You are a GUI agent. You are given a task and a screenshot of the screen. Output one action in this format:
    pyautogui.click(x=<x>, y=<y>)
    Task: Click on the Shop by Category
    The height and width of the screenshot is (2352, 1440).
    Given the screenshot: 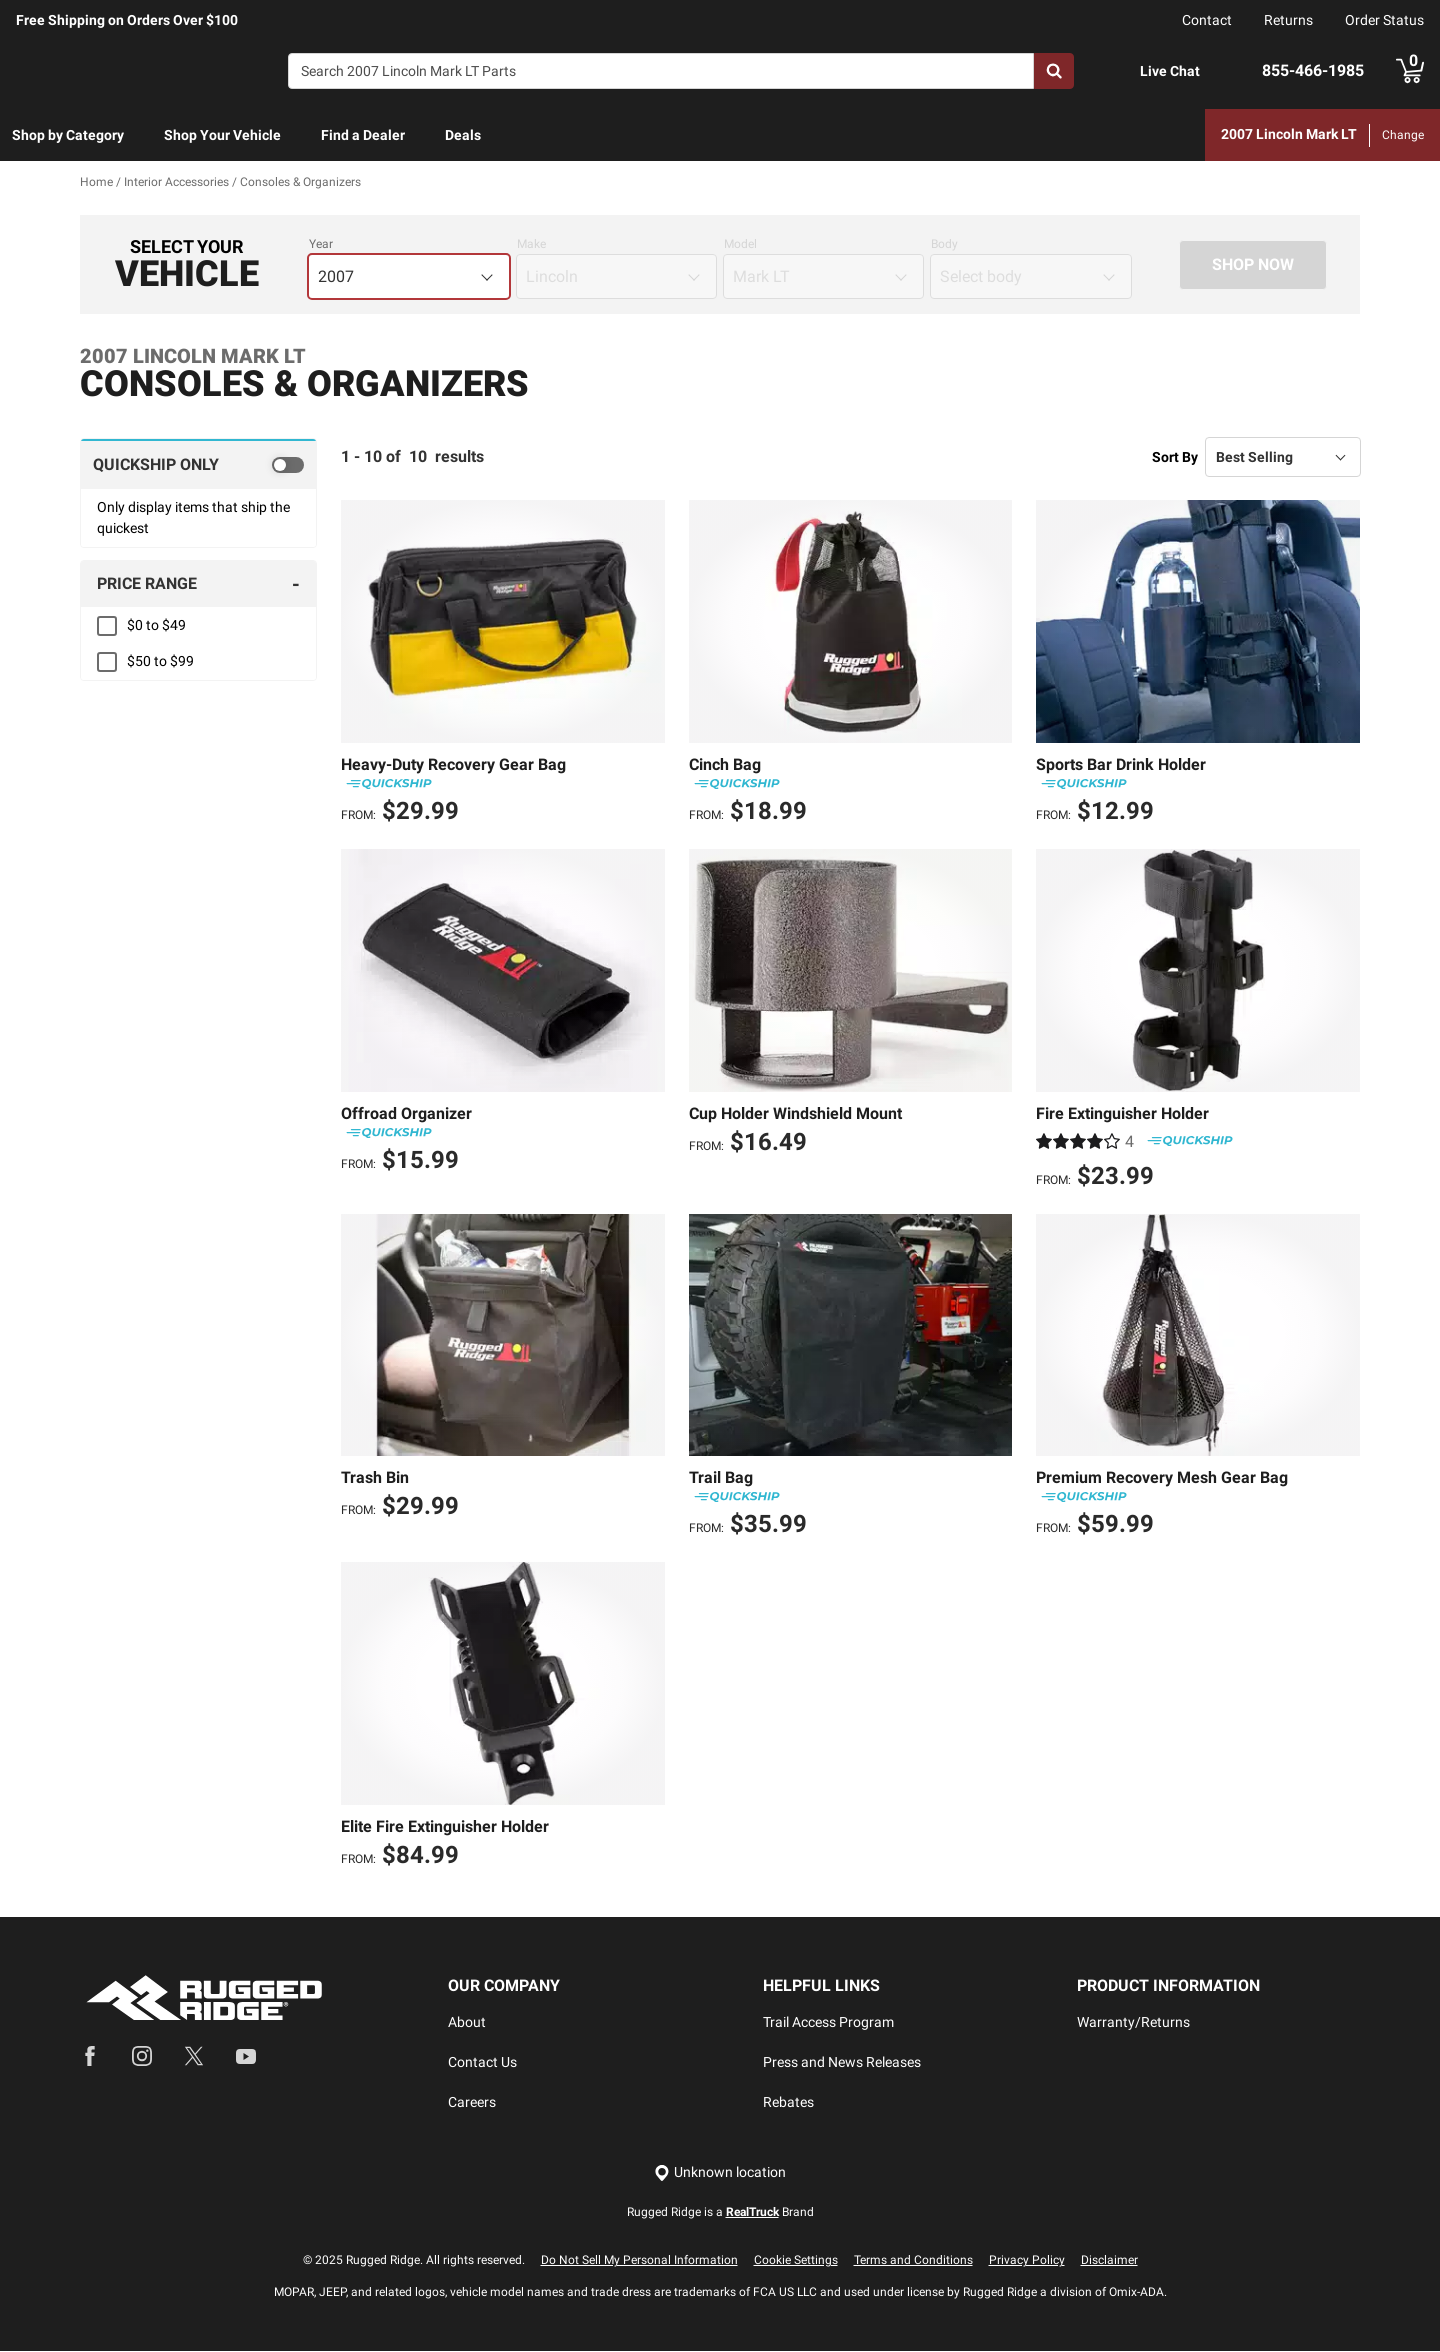 What is the action you would take?
    pyautogui.click(x=68, y=135)
    